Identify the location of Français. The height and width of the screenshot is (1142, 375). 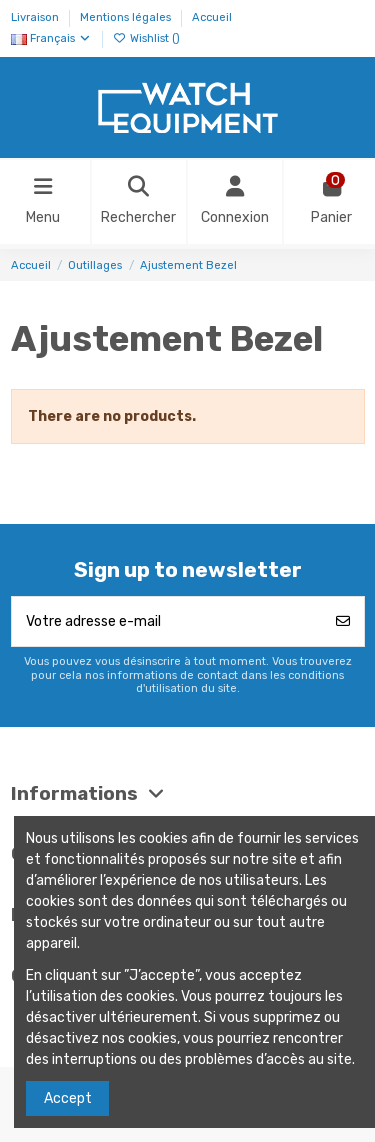
(51, 38).